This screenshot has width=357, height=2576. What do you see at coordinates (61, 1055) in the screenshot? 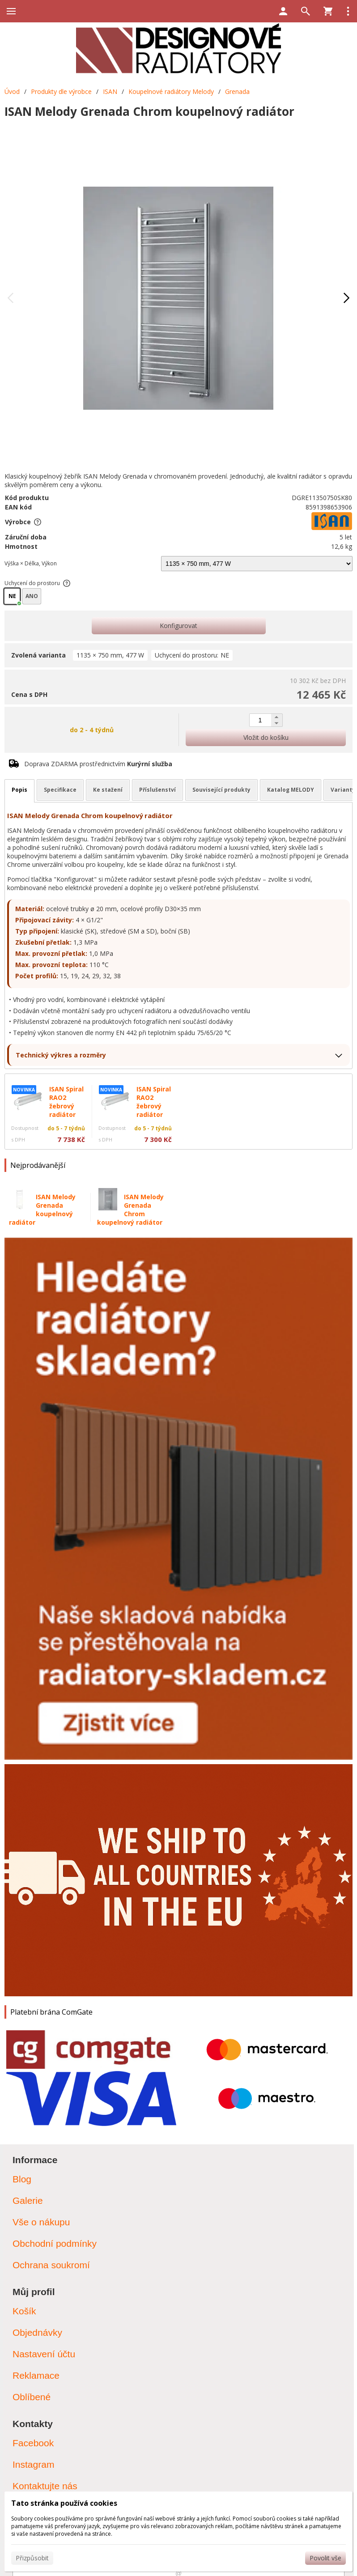
I see `Technický výkres a rozměry` at bounding box center [61, 1055].